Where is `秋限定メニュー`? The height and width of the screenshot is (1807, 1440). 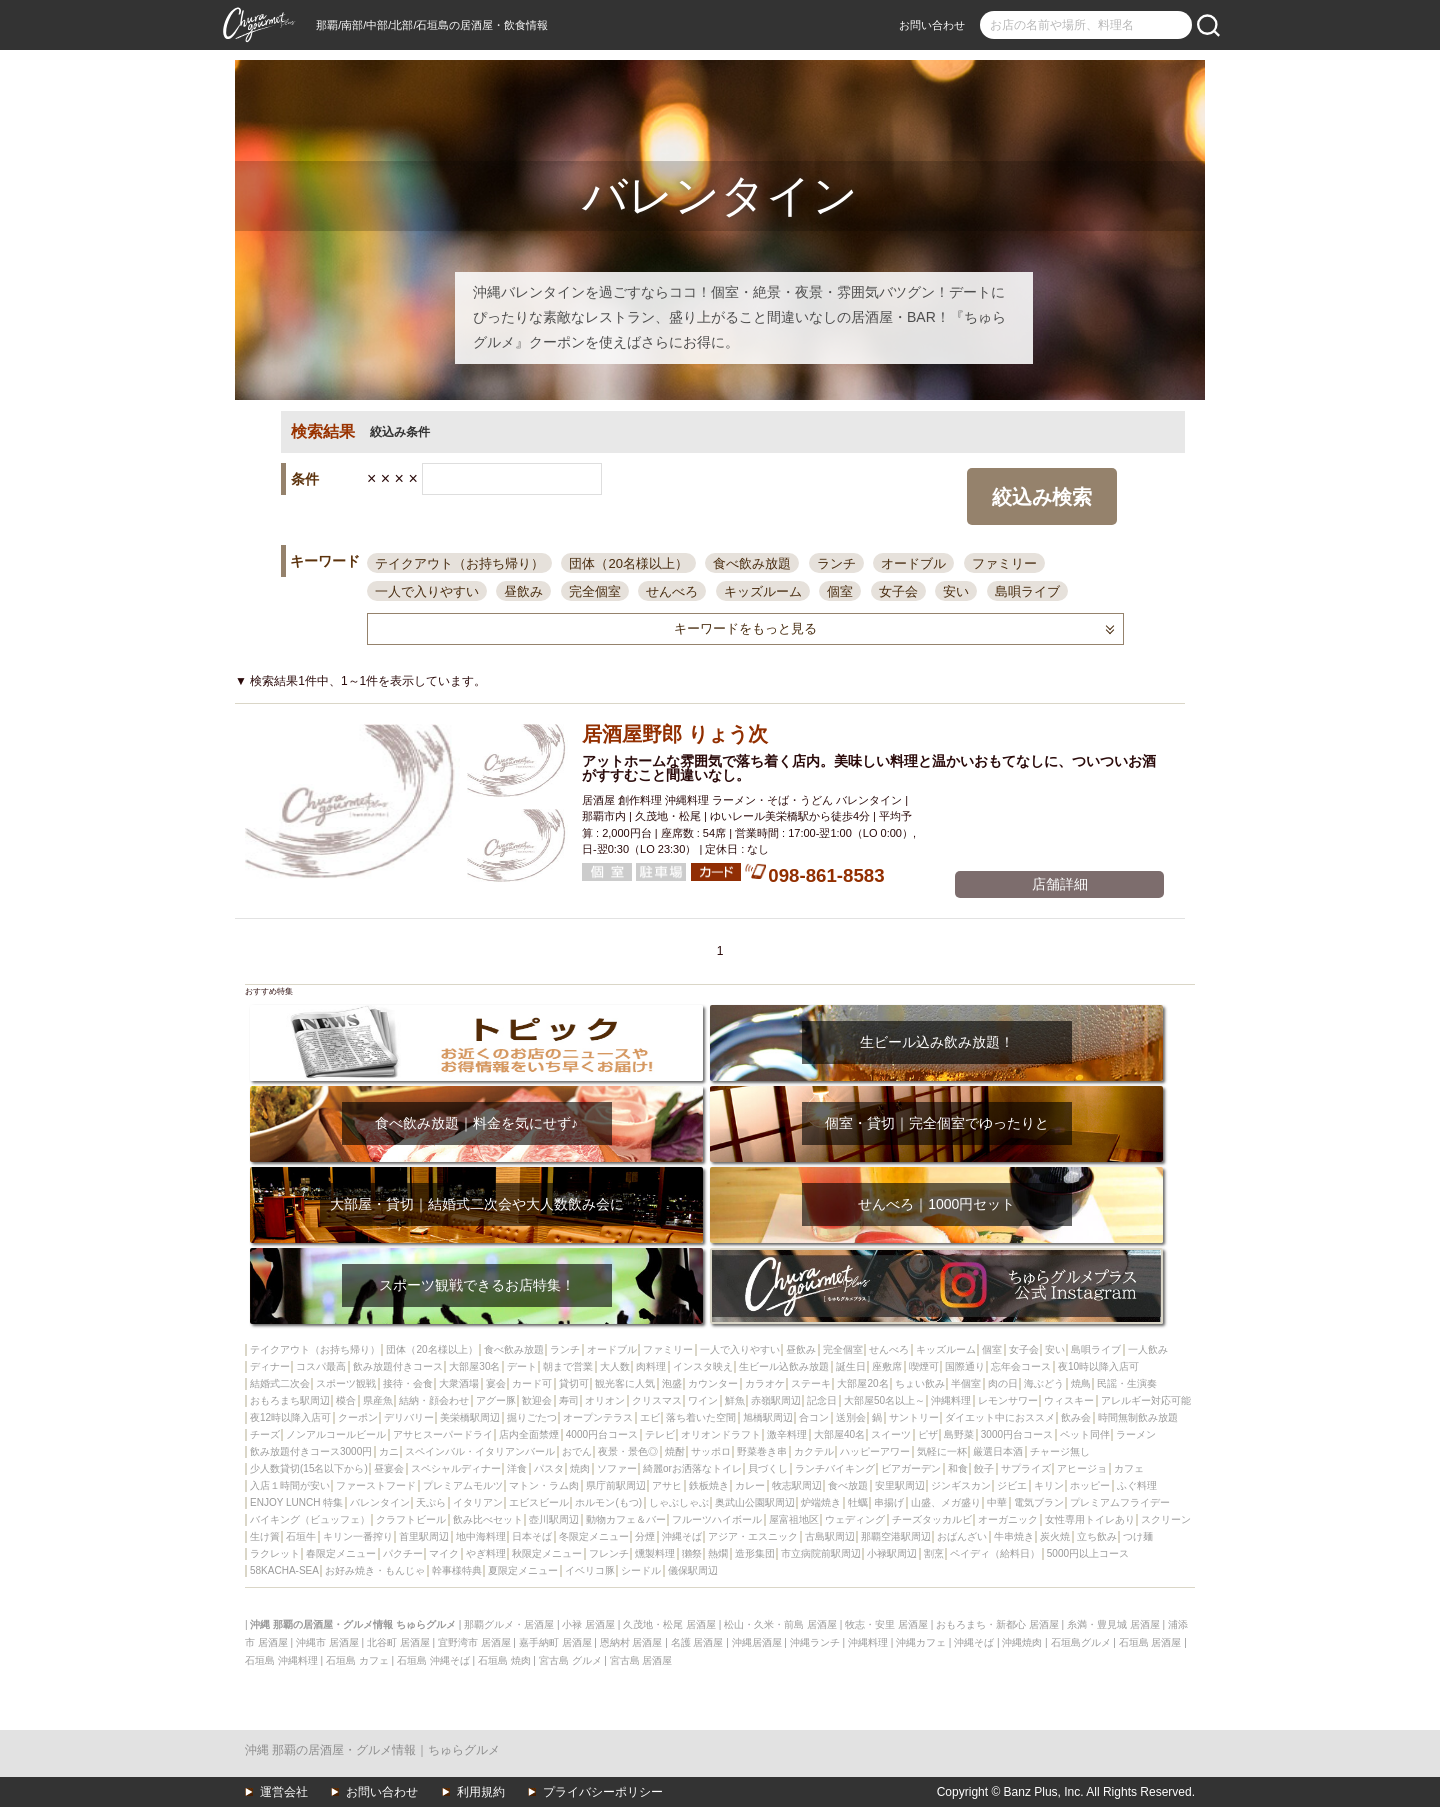
秋限定メニュー is located at coordinates (547, 1553).